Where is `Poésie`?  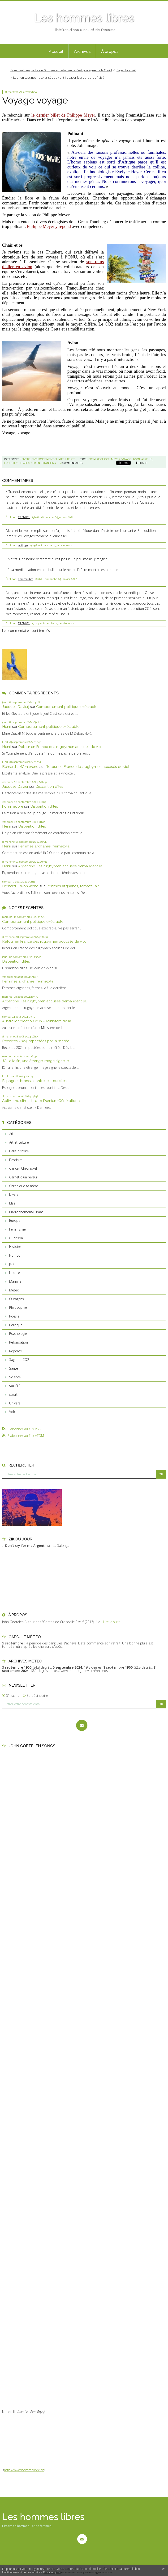
Poésie is located at coordinates (14, 1316).